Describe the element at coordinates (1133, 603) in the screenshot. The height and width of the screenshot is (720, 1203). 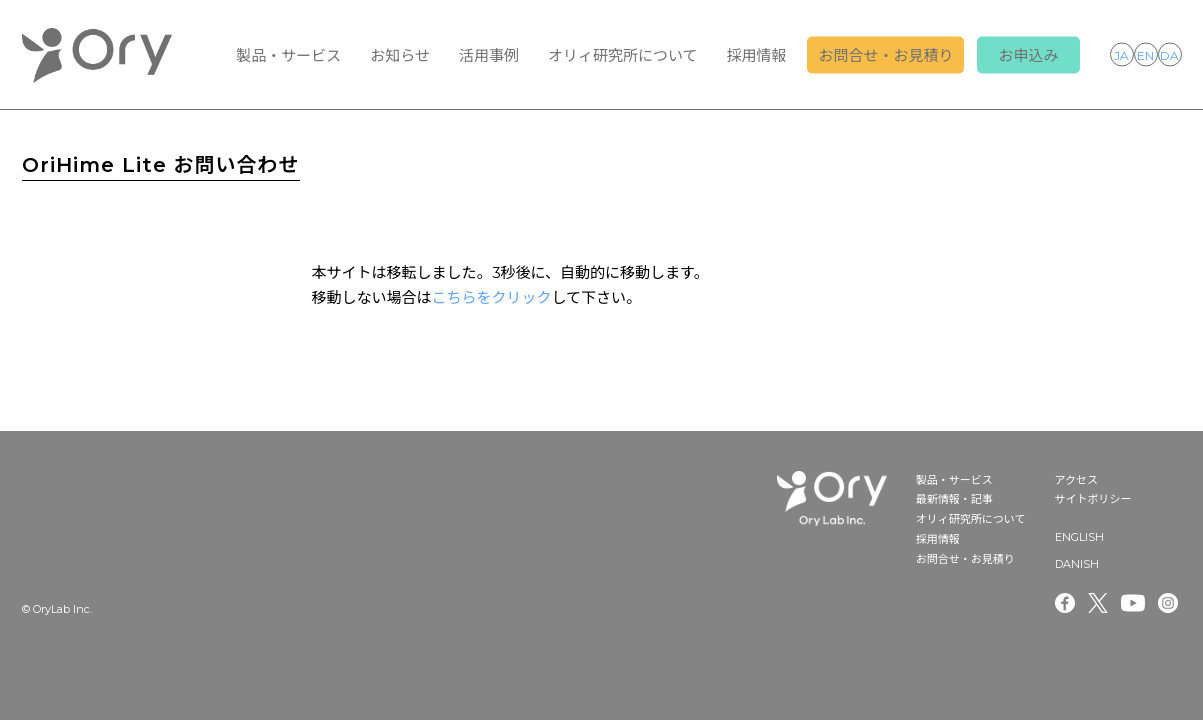
I see `Youtube` at that location.